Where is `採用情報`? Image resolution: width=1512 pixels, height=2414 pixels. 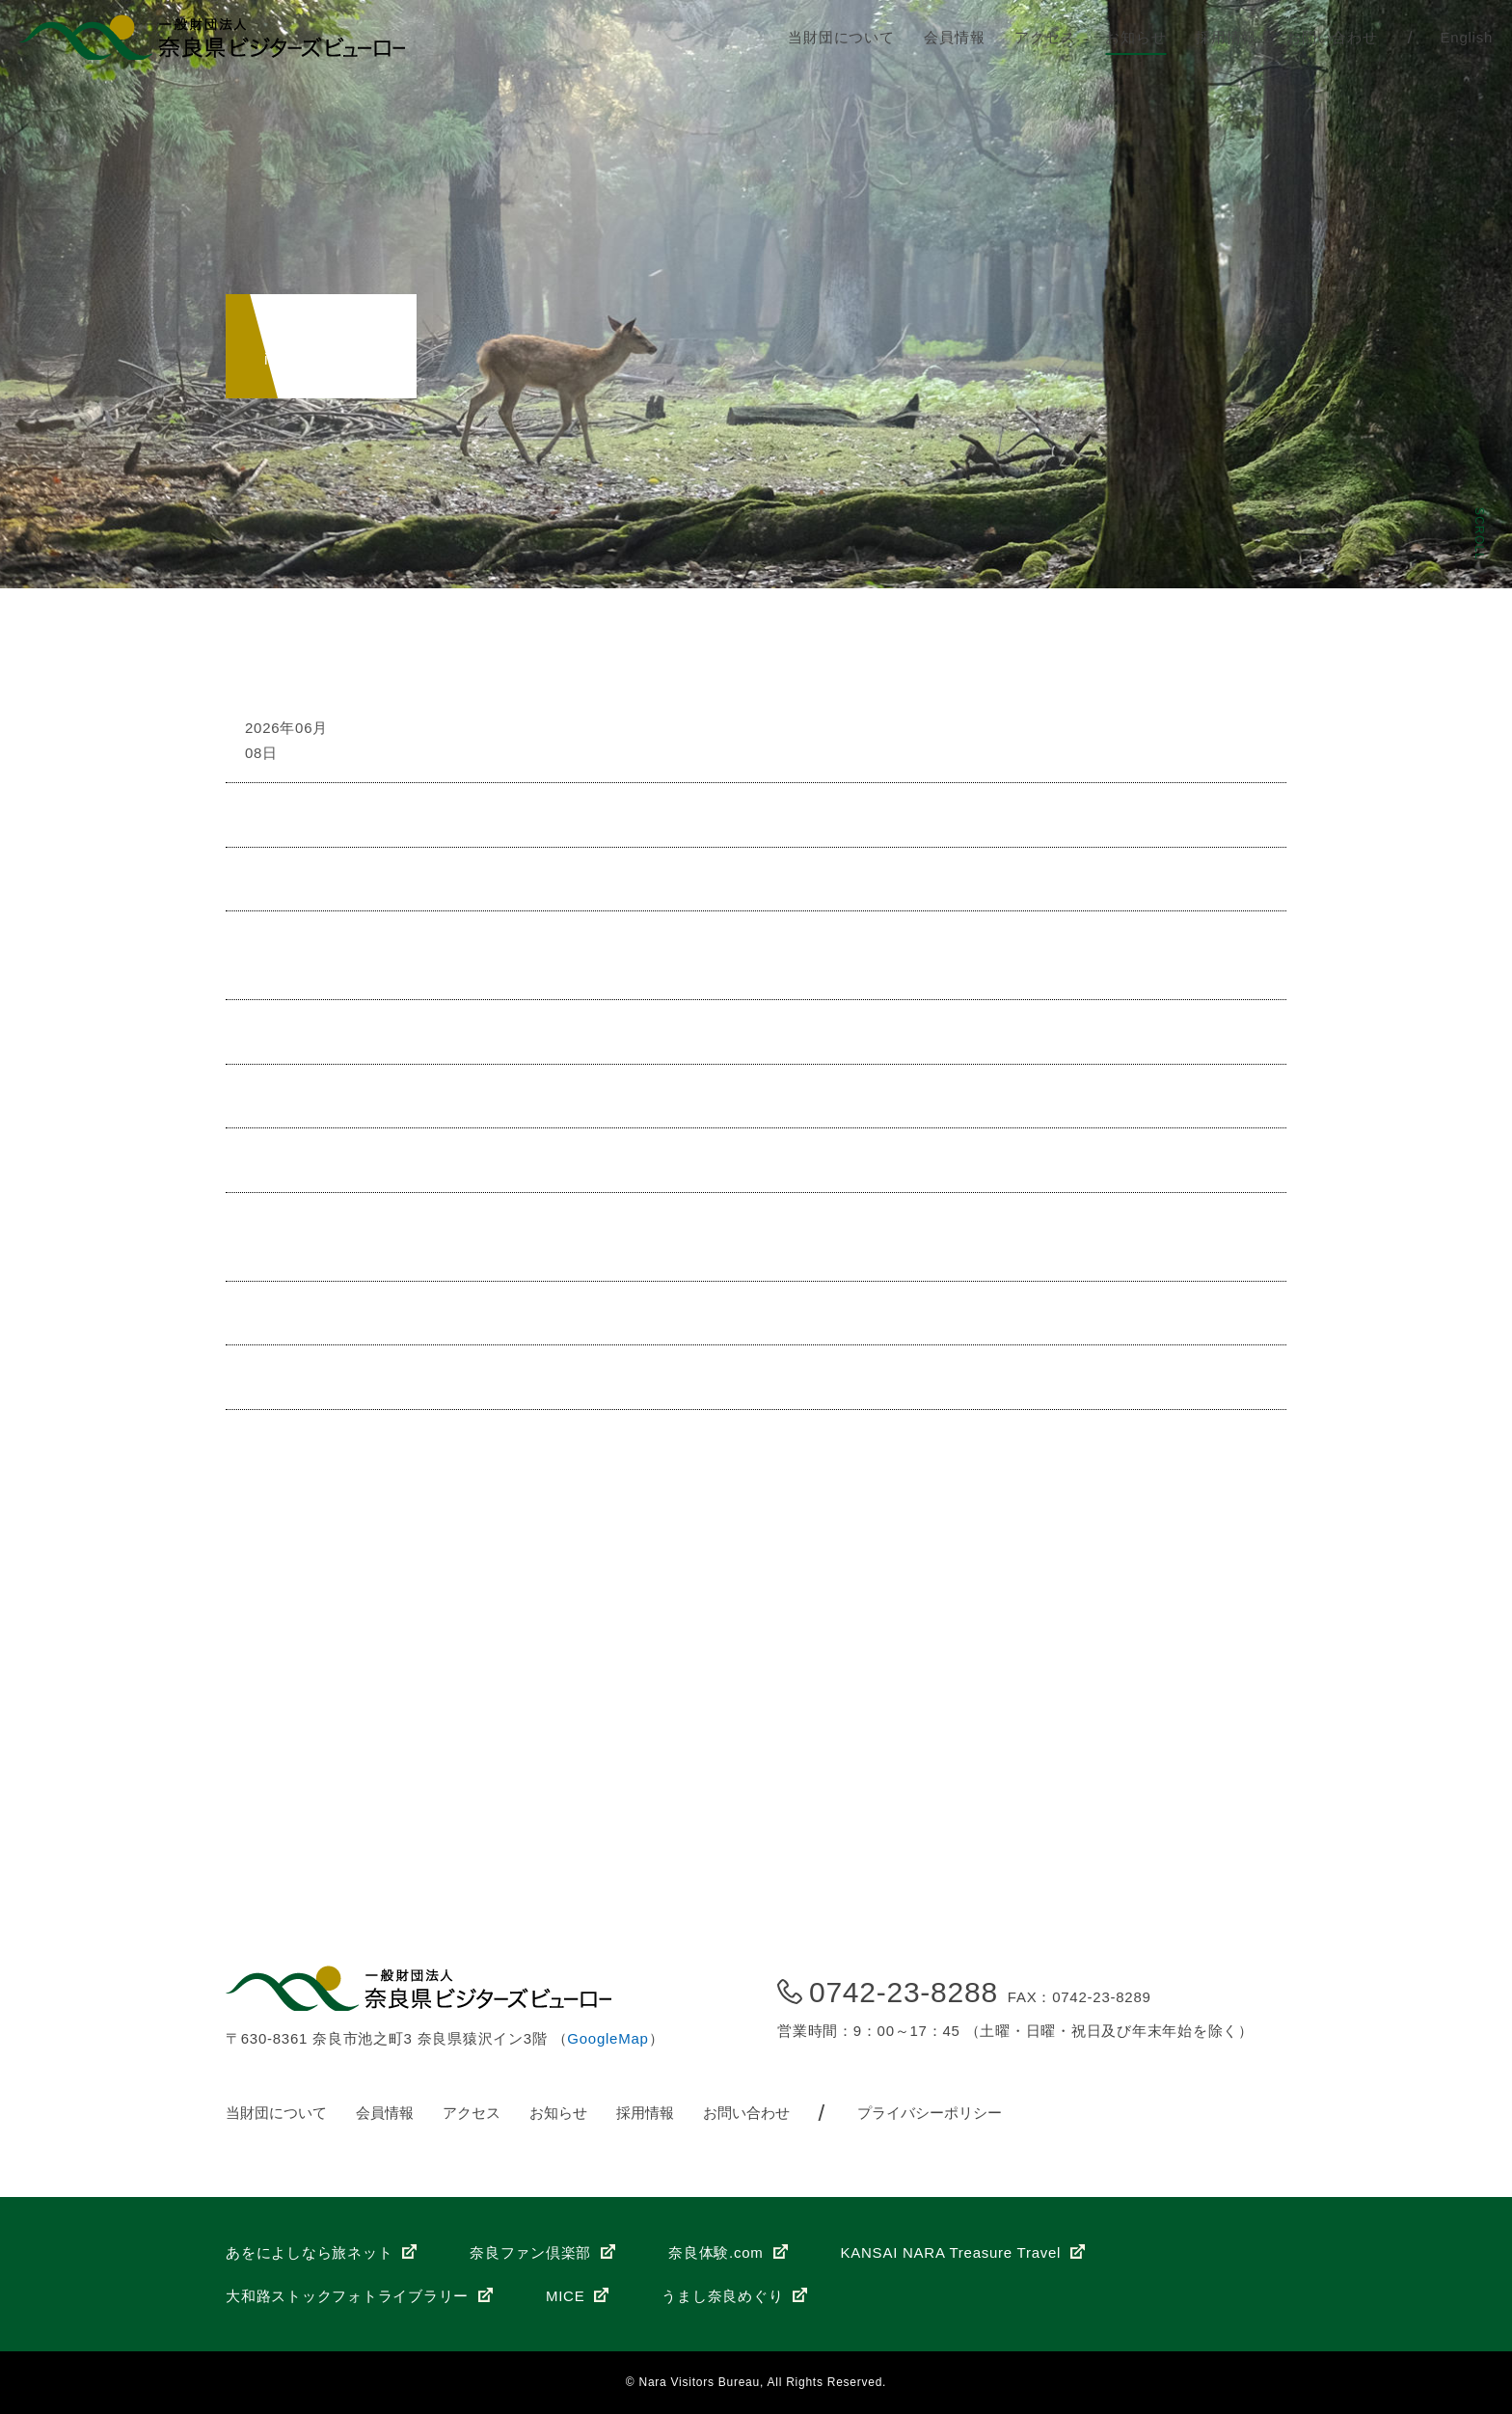
採用情報 is located at coordinates (1226, 37).